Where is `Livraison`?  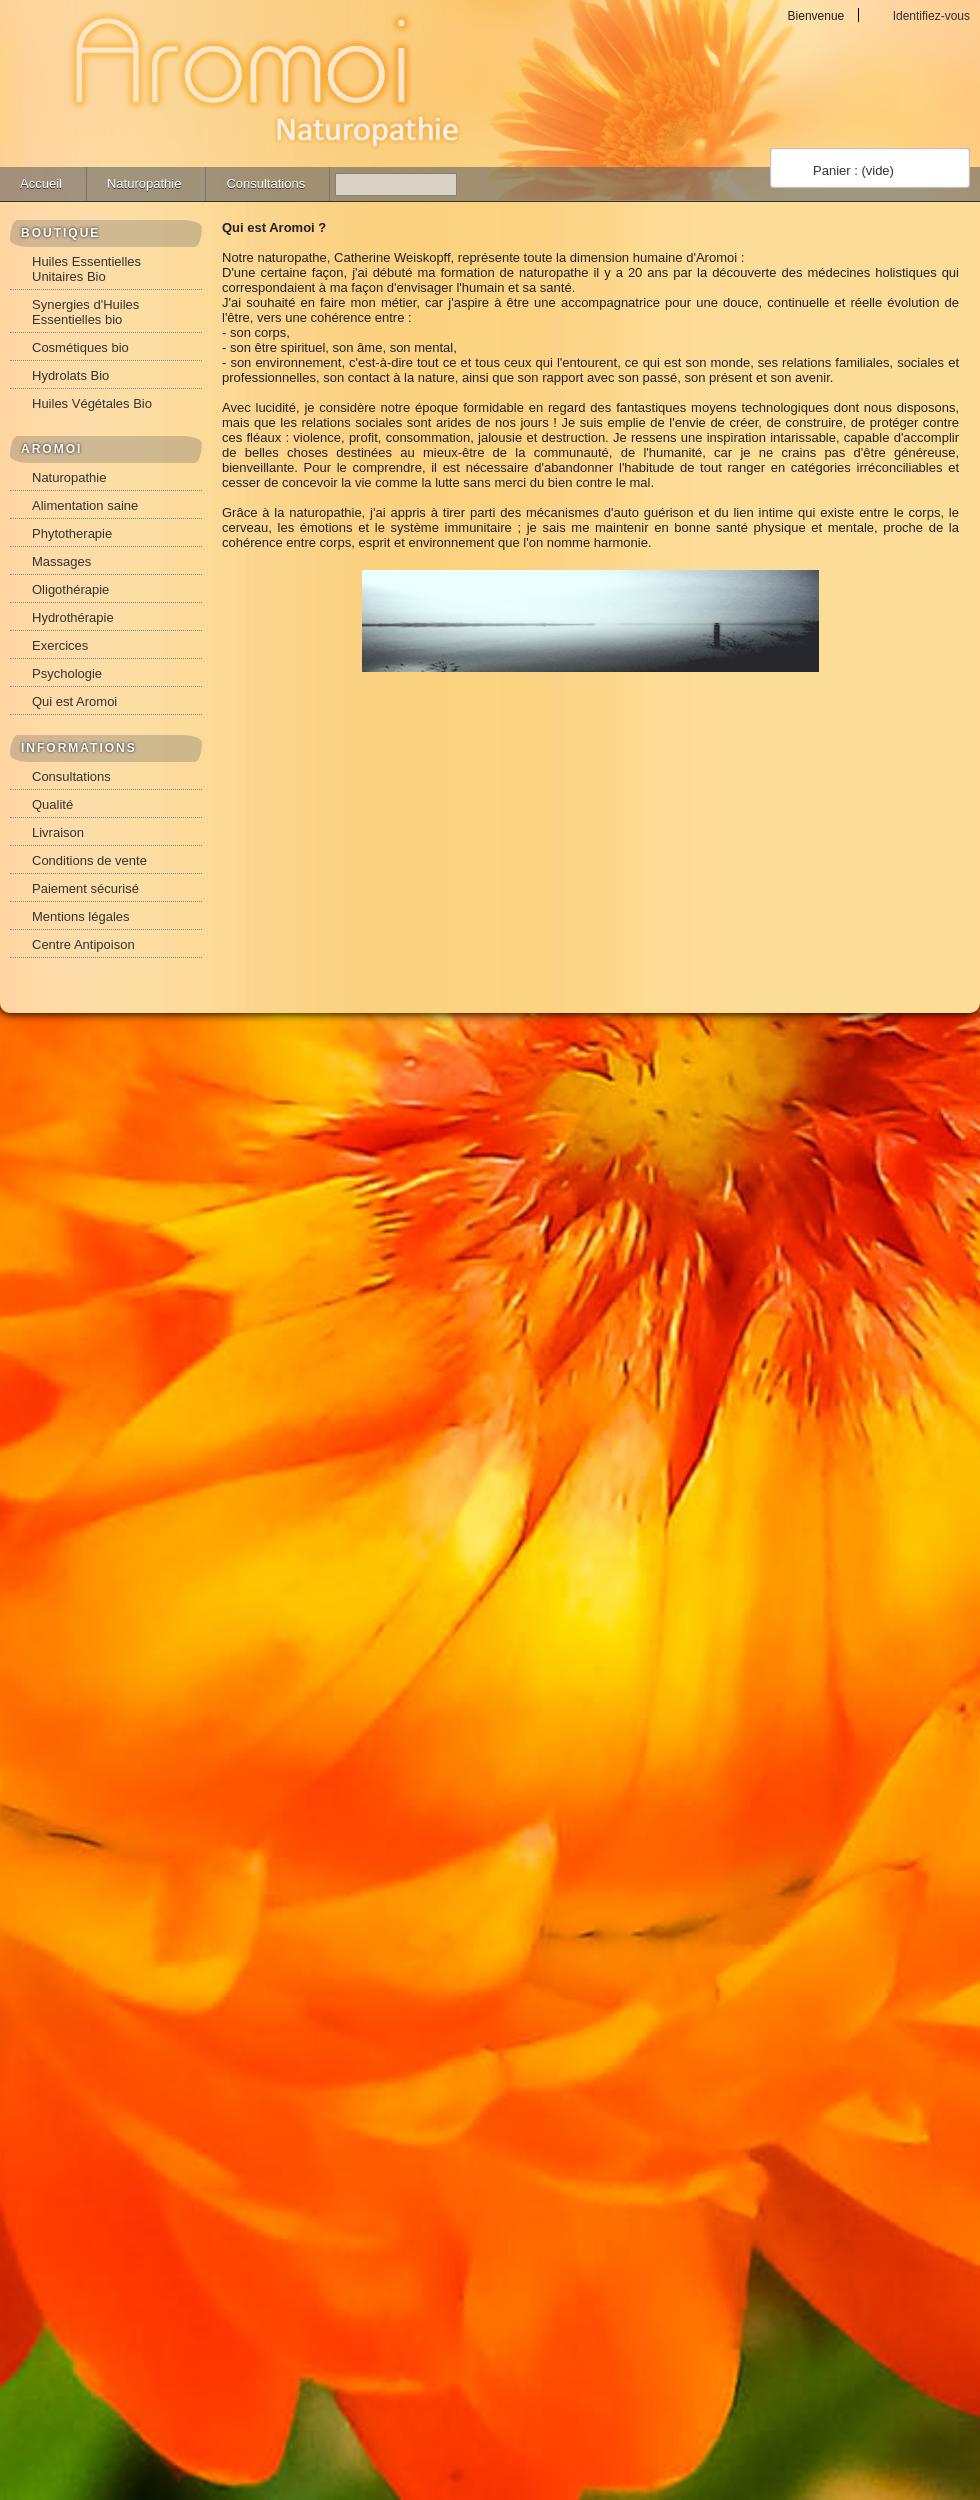
Livraison is located at coordinates (58, 832).